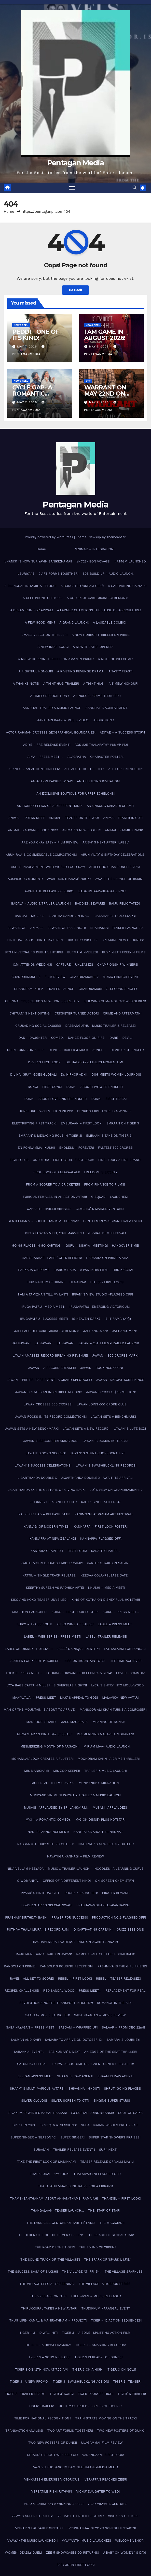  What do you see at coordinates (109, 1197) in the screenshot?
I see `G SQUAD – LAUNCHED!` at bounding box center [109, 1197].